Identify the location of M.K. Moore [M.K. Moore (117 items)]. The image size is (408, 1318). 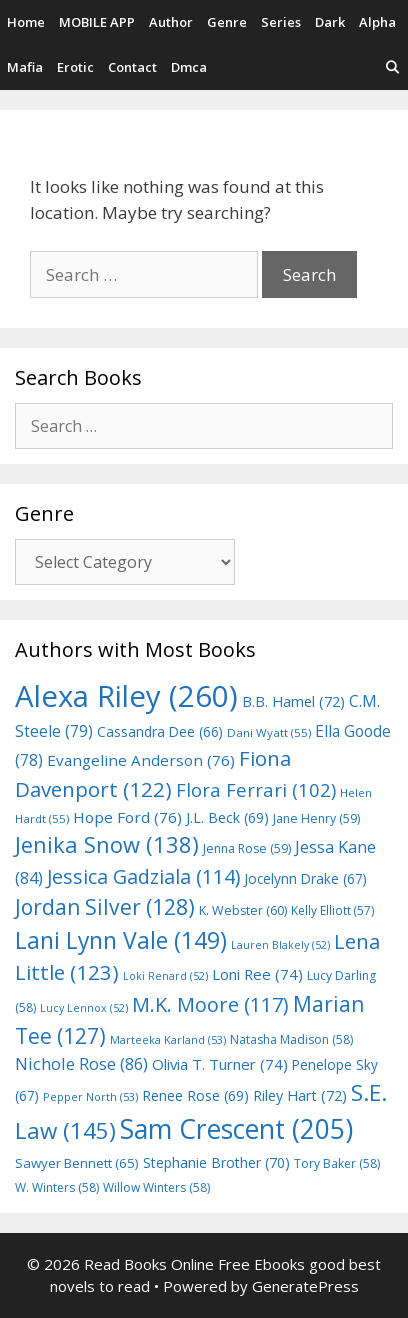
(210, 1004).